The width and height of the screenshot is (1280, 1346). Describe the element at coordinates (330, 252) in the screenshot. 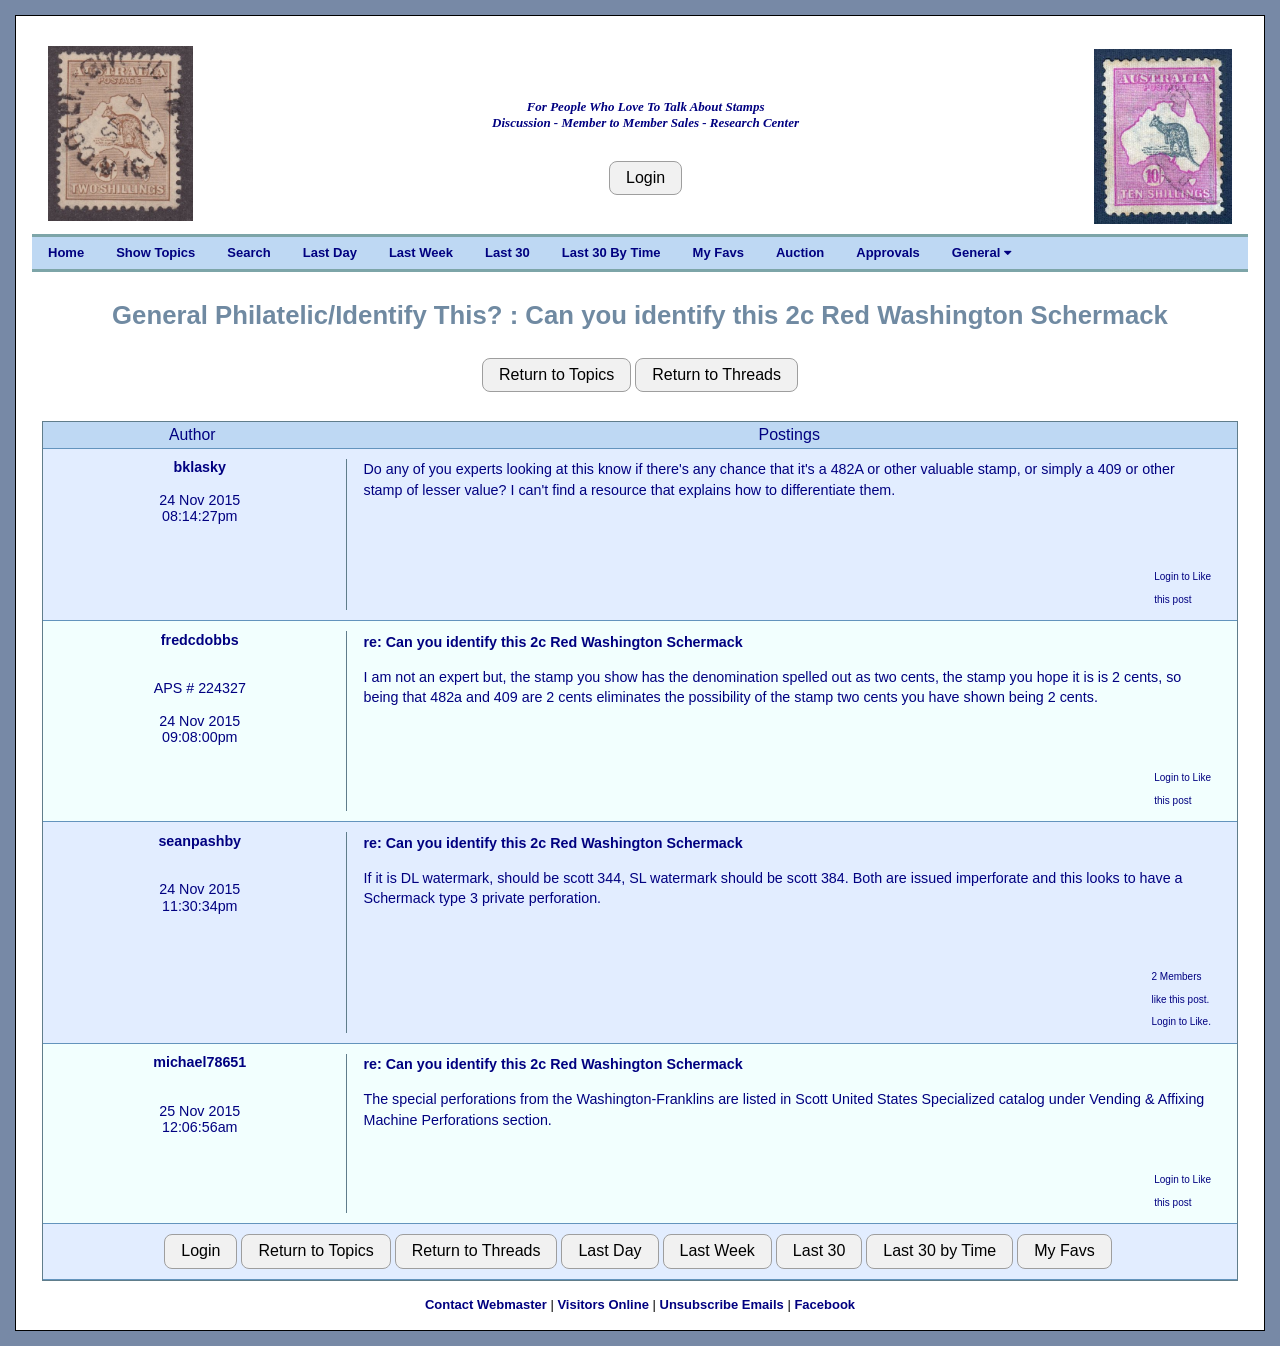

I see `Last Day` at that location.